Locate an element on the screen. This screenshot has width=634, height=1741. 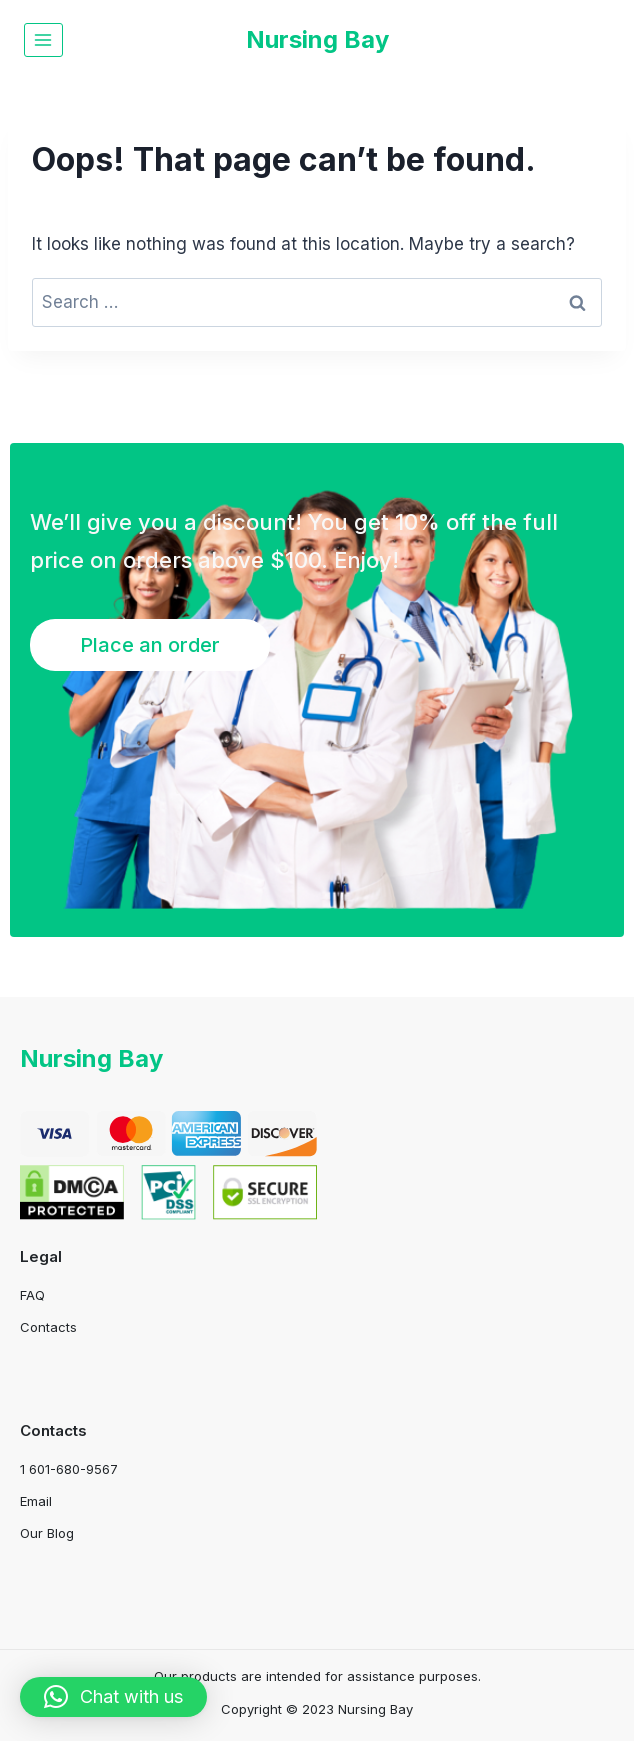
Contacts is located at coordinates (48, 1327).